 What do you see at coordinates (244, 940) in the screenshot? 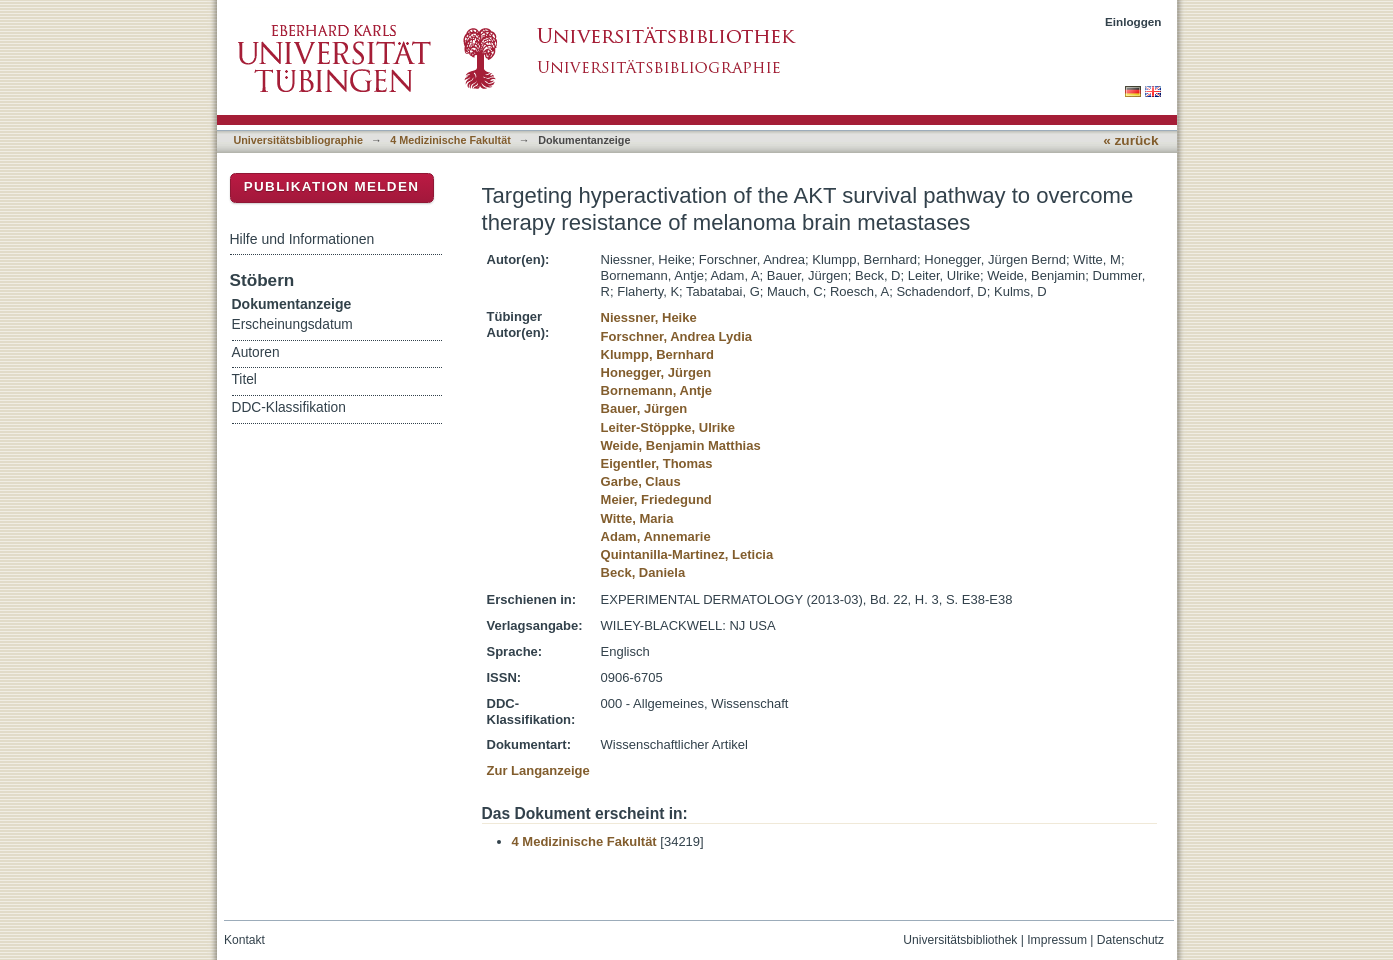
I see `Kontakt` at bounding box center [244, 940].